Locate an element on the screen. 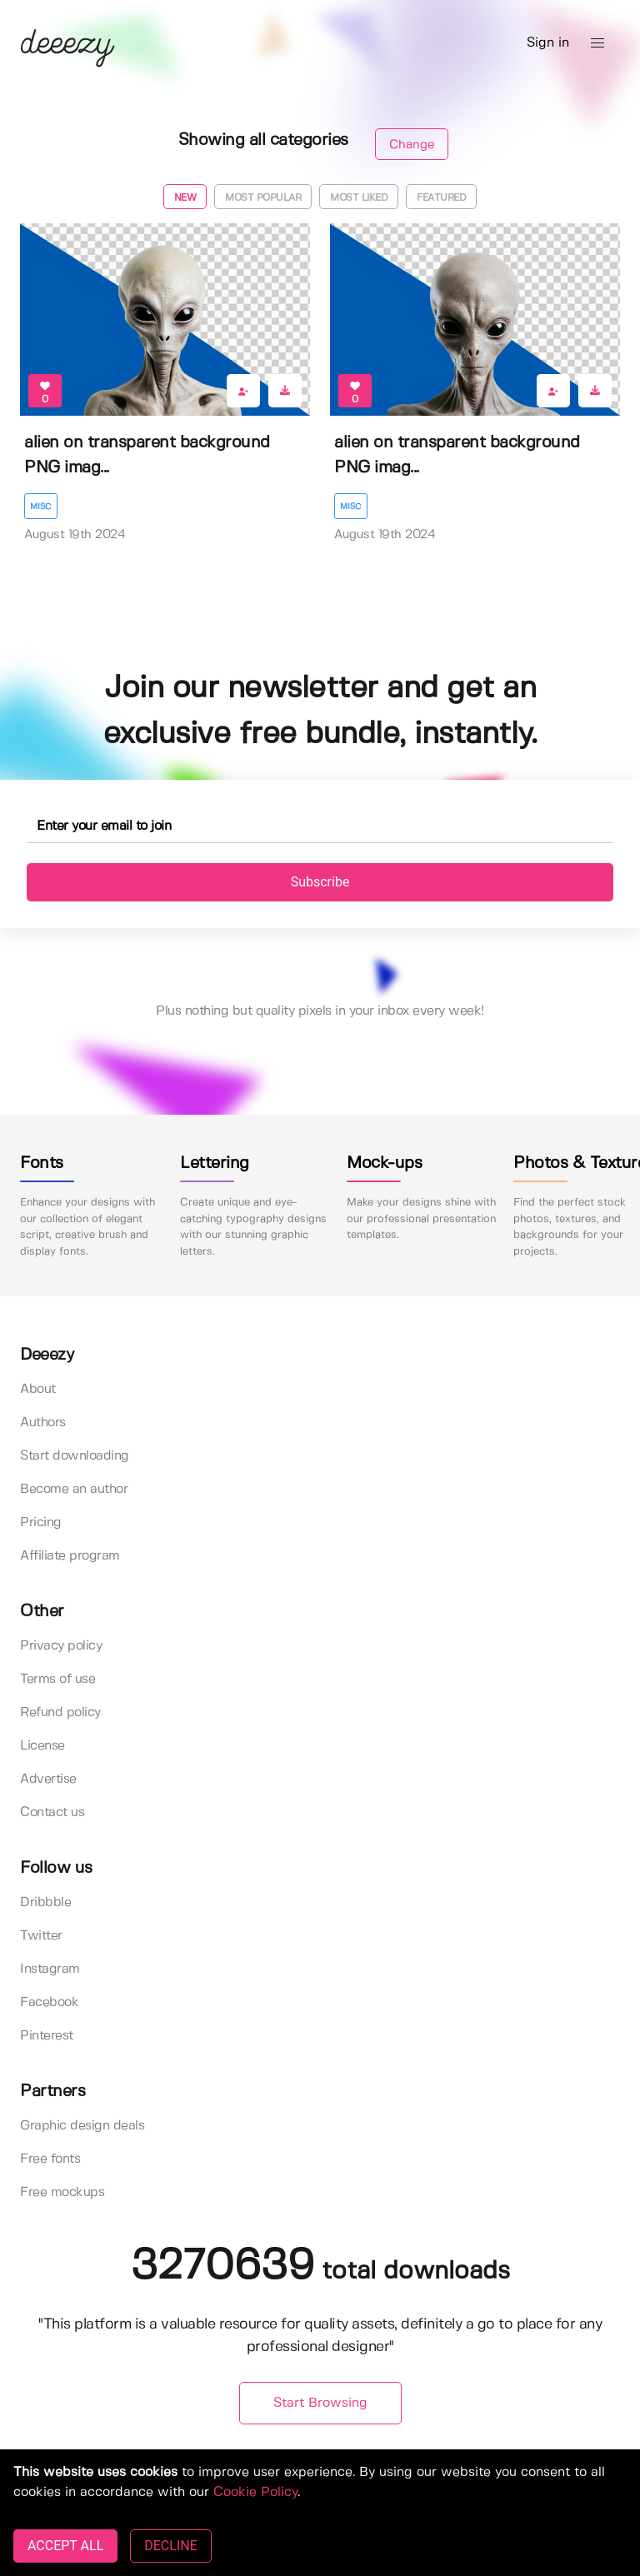  New is located at coordinates (185, 197).